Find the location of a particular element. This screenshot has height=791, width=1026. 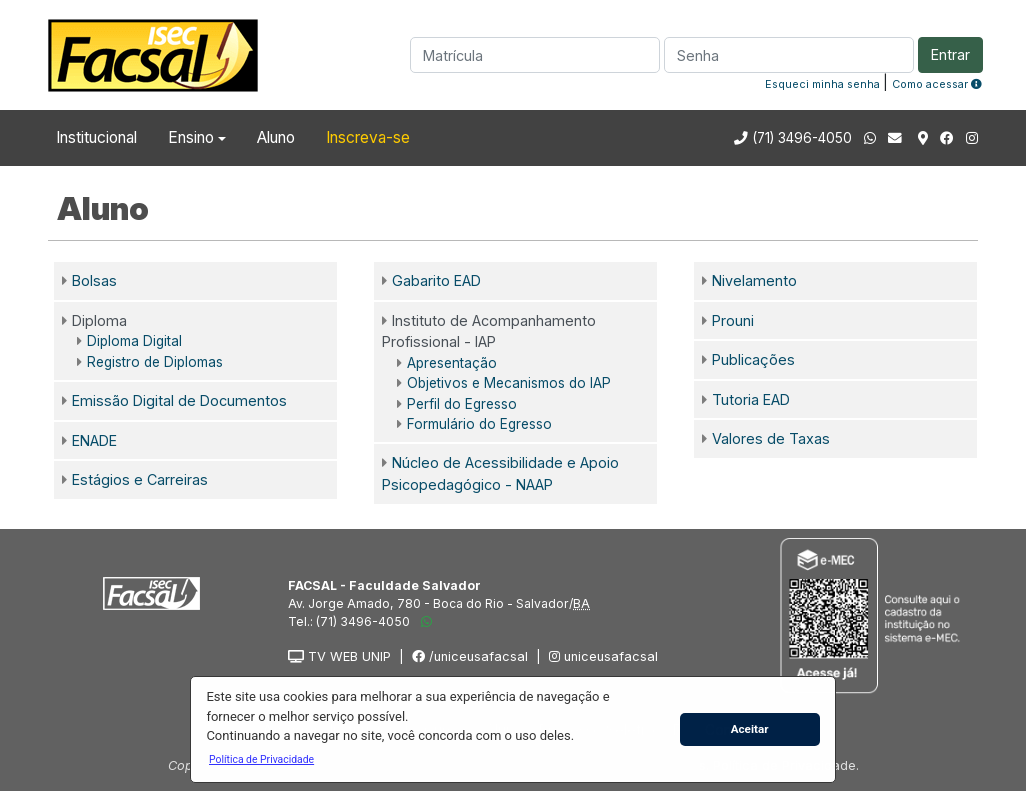

(71) 3496-4050 is located at coordinates (802, 138).